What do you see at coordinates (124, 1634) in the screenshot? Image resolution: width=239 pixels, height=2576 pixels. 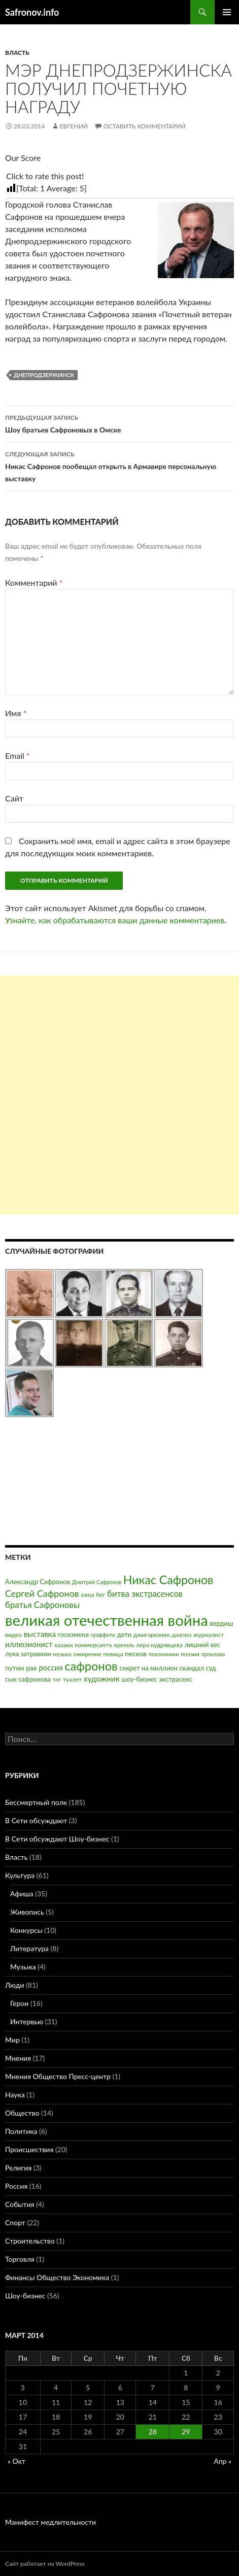 I see `дети [дети (4 элемента)]` at bounding box center [124, 1634].